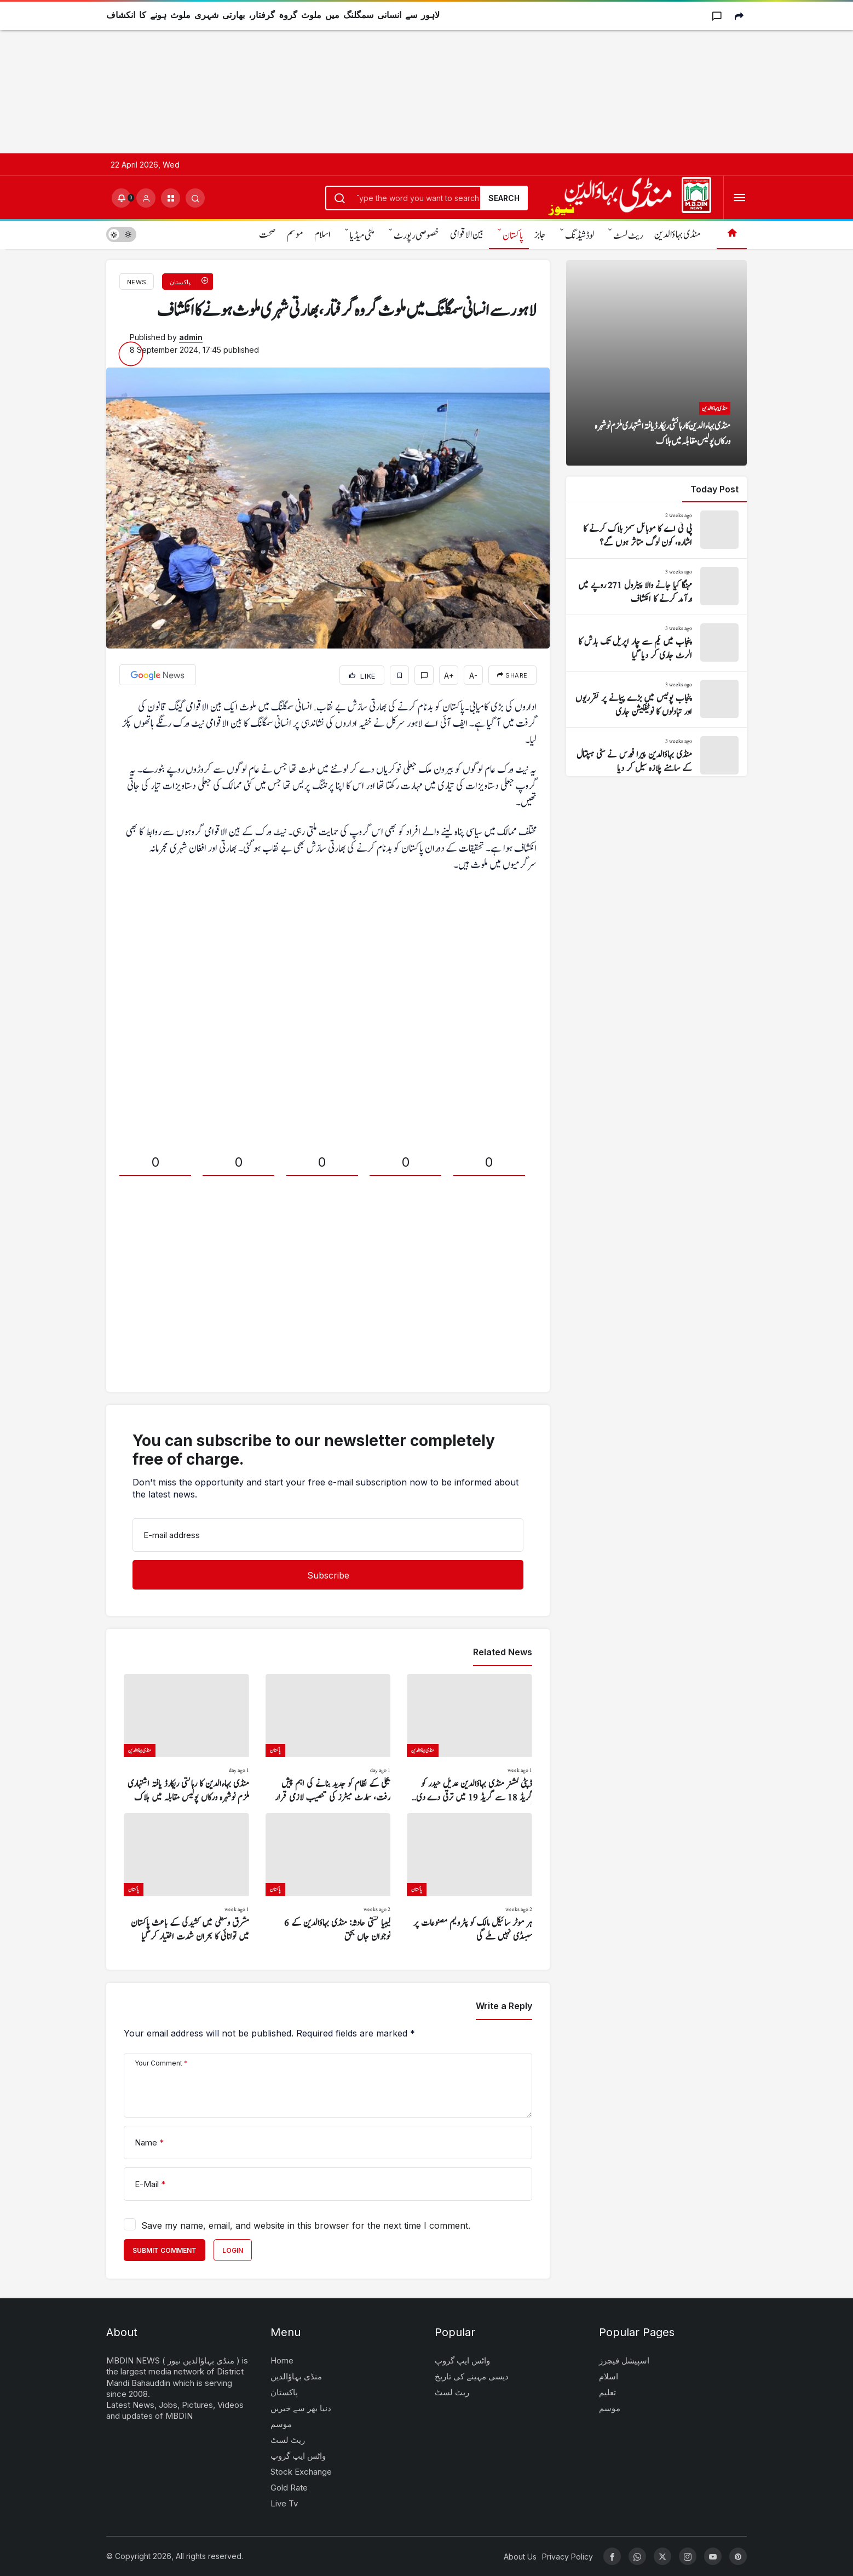  Describe the element at coordinates (466, 234) in the screenshot. I see `بین الاقوامی` at that location.